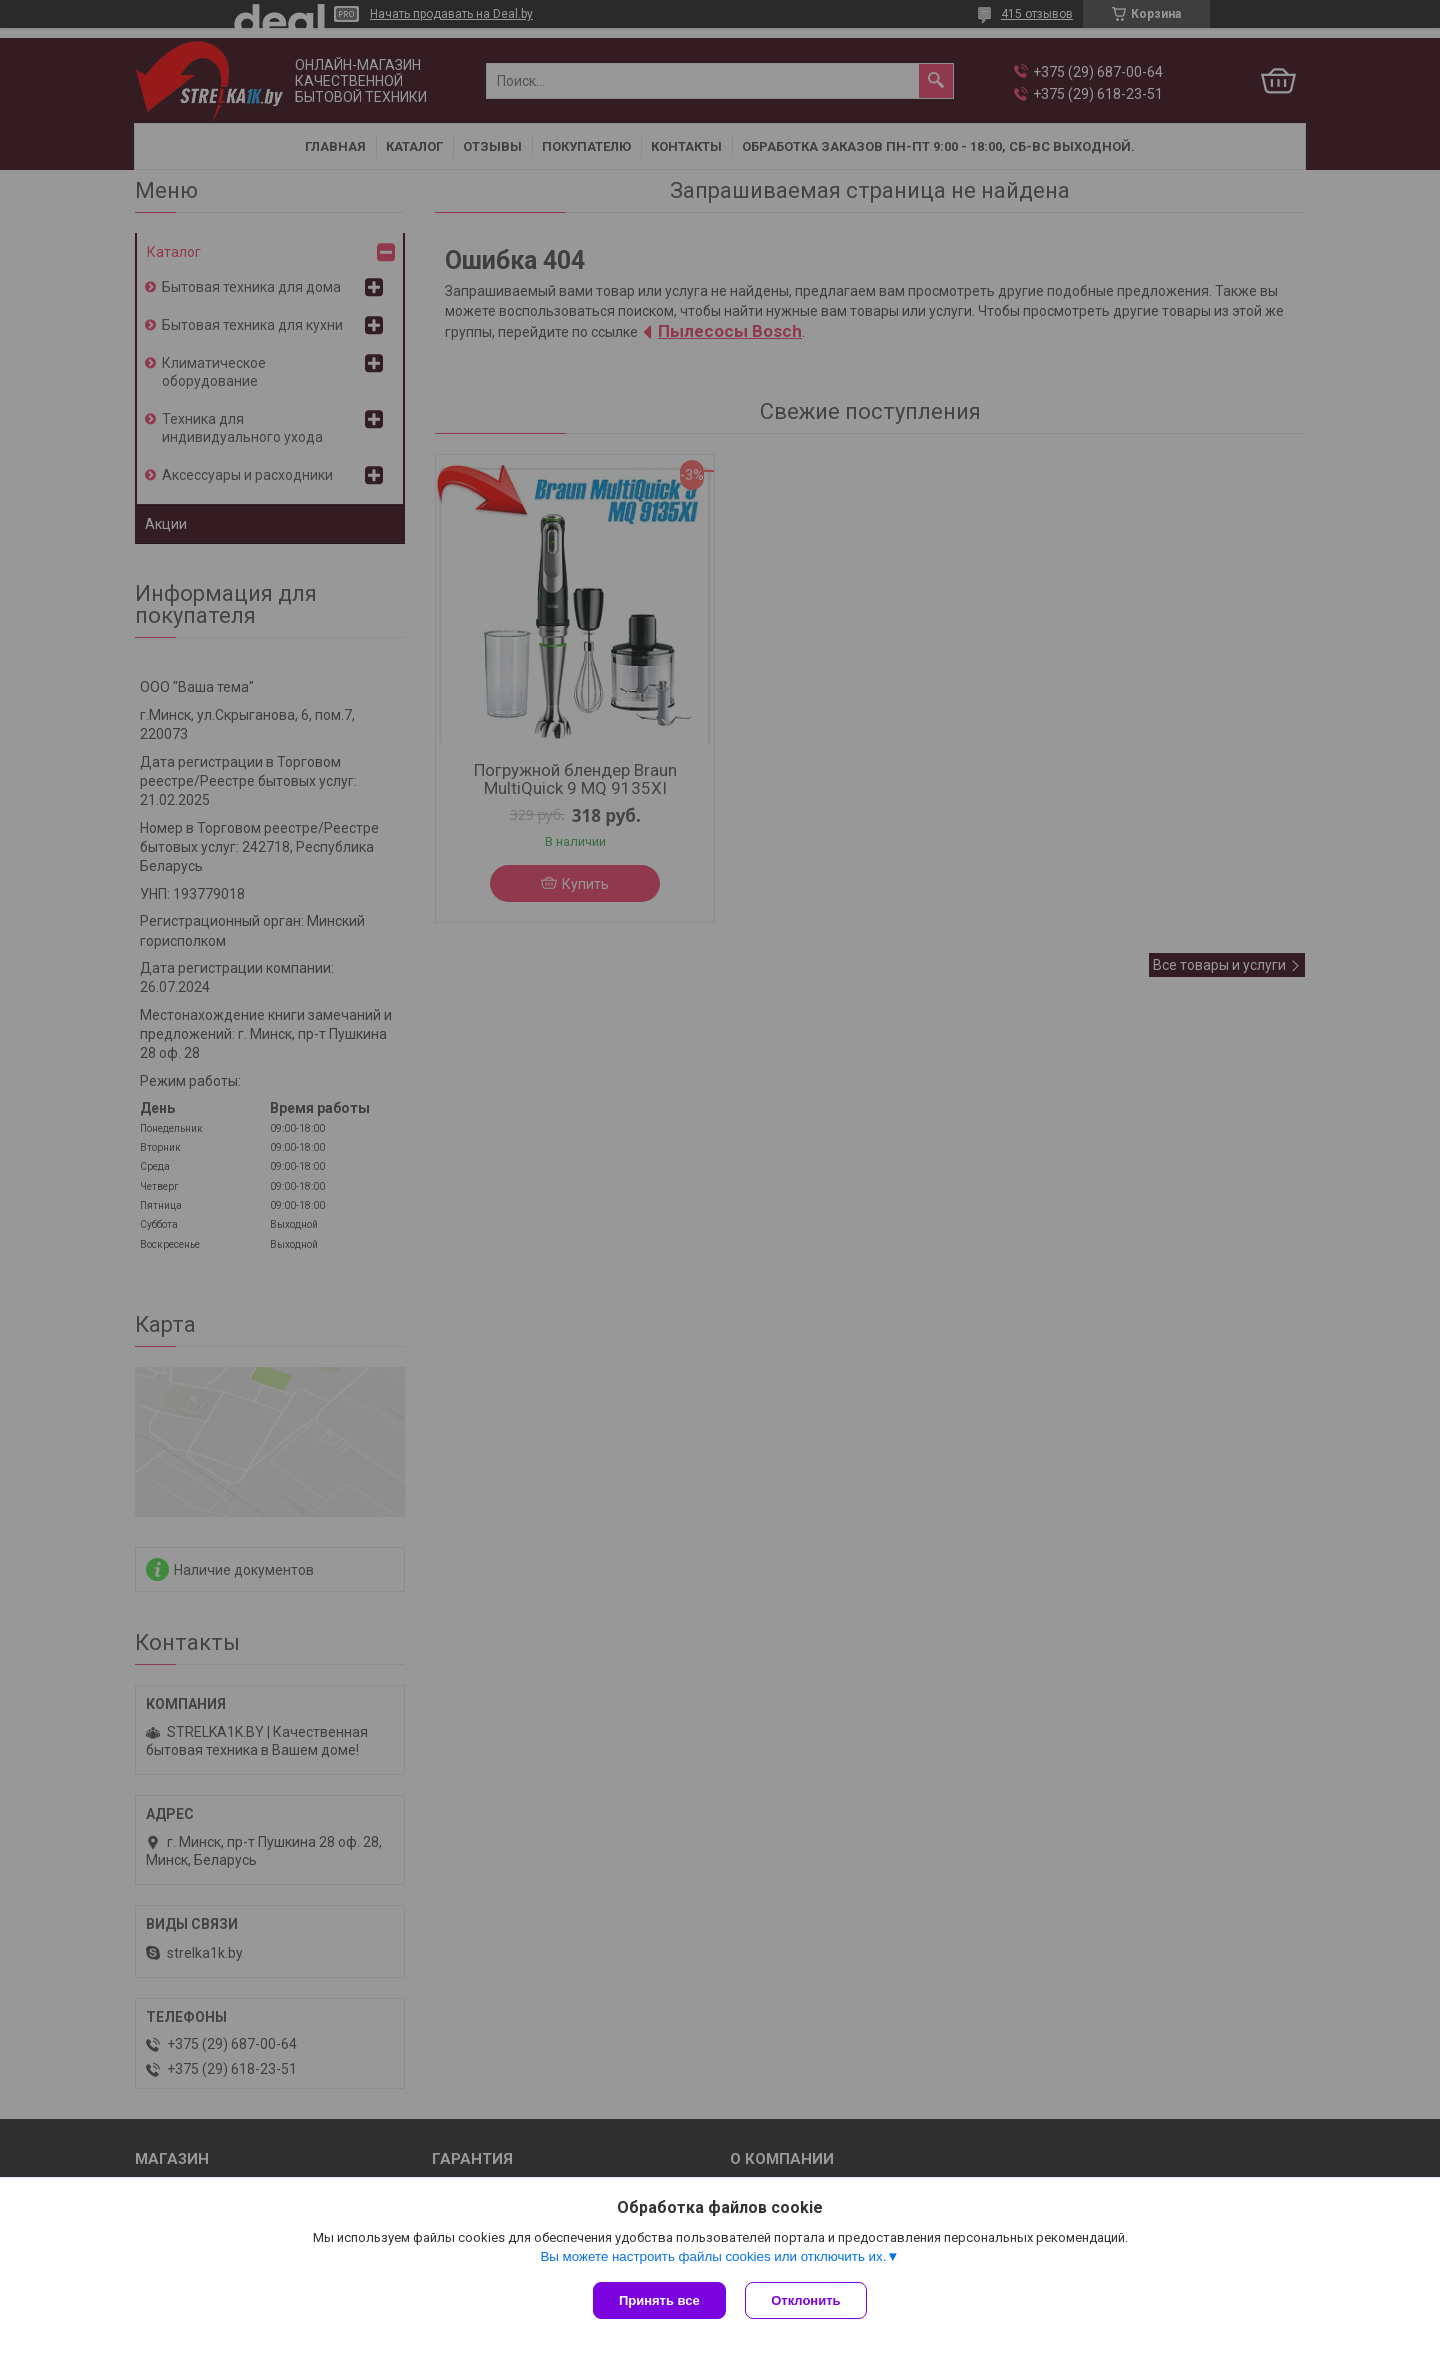 The height and width of the screenshot is (2355, 1440). What do you see at coordinates (659, 2300) in the screenshot?
I see `Принять все` at bounding box center [659, 2300].